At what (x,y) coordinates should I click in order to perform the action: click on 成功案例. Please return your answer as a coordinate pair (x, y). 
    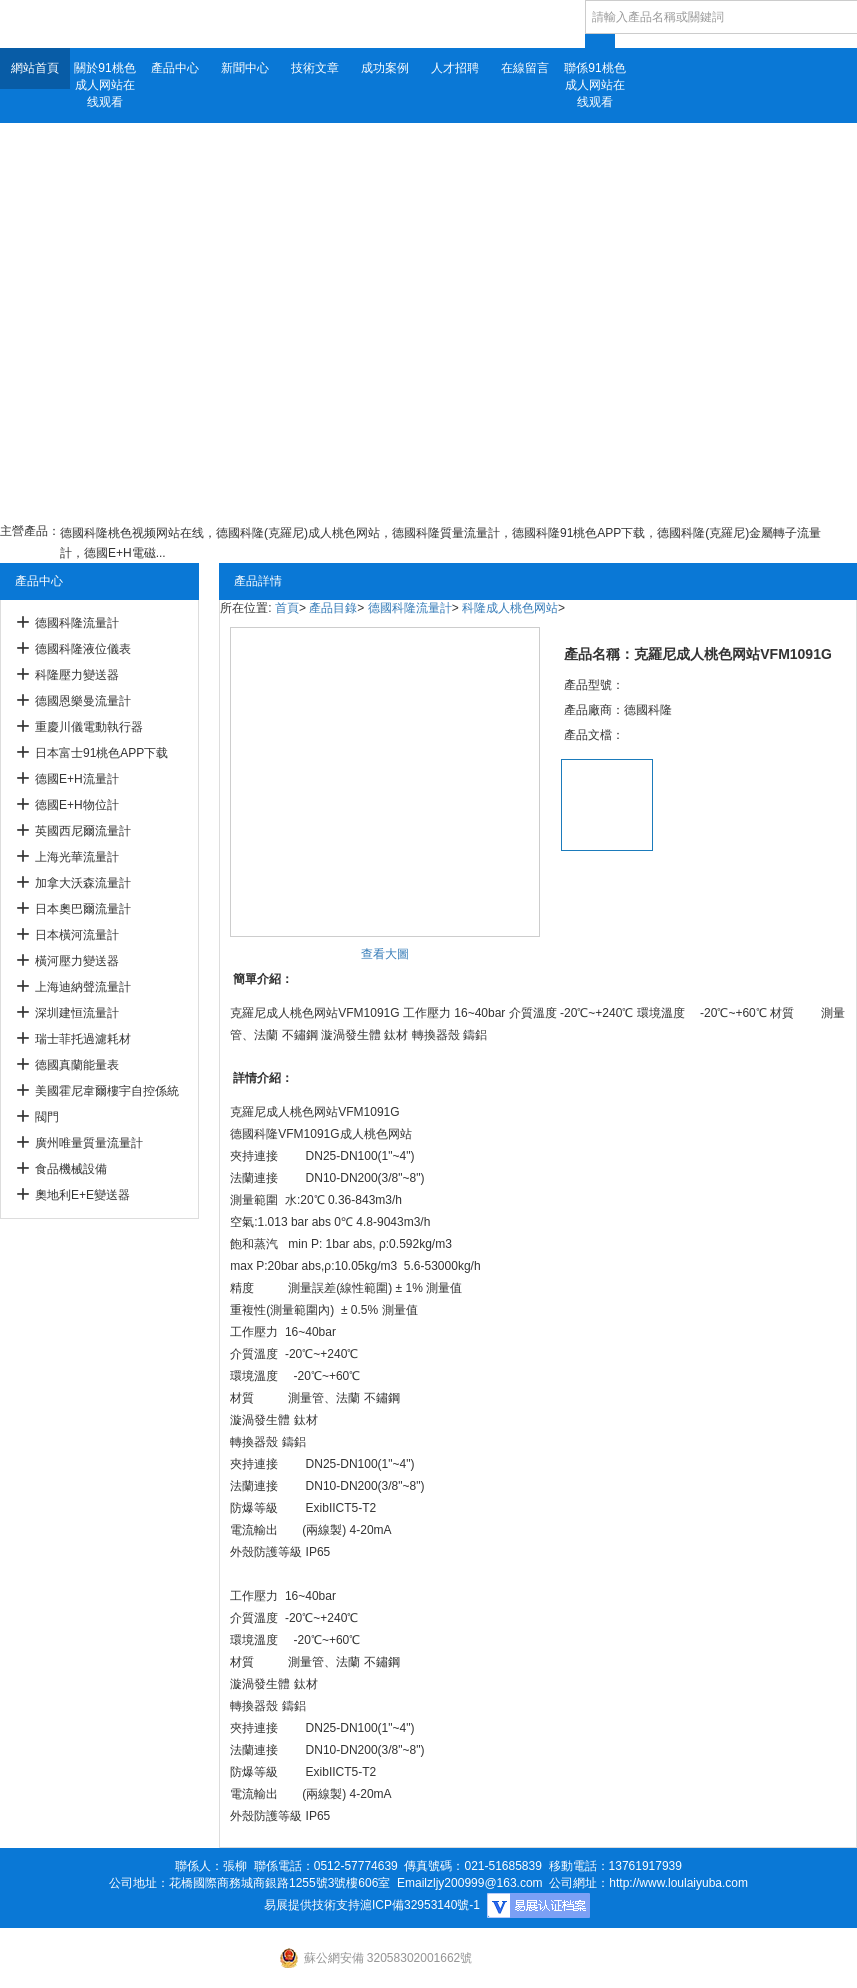
    Looking at the image, I should click on (385, 68).